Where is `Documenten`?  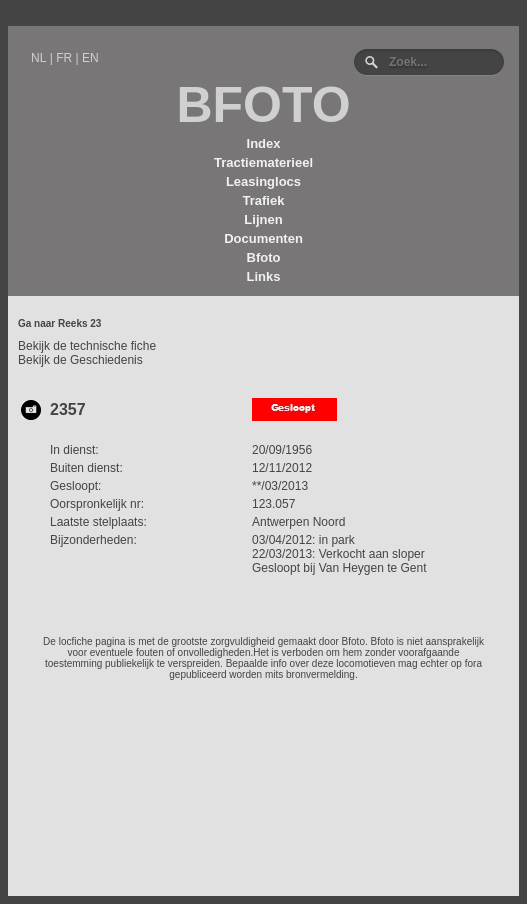
Documenten is located at coordinates (263, 238).